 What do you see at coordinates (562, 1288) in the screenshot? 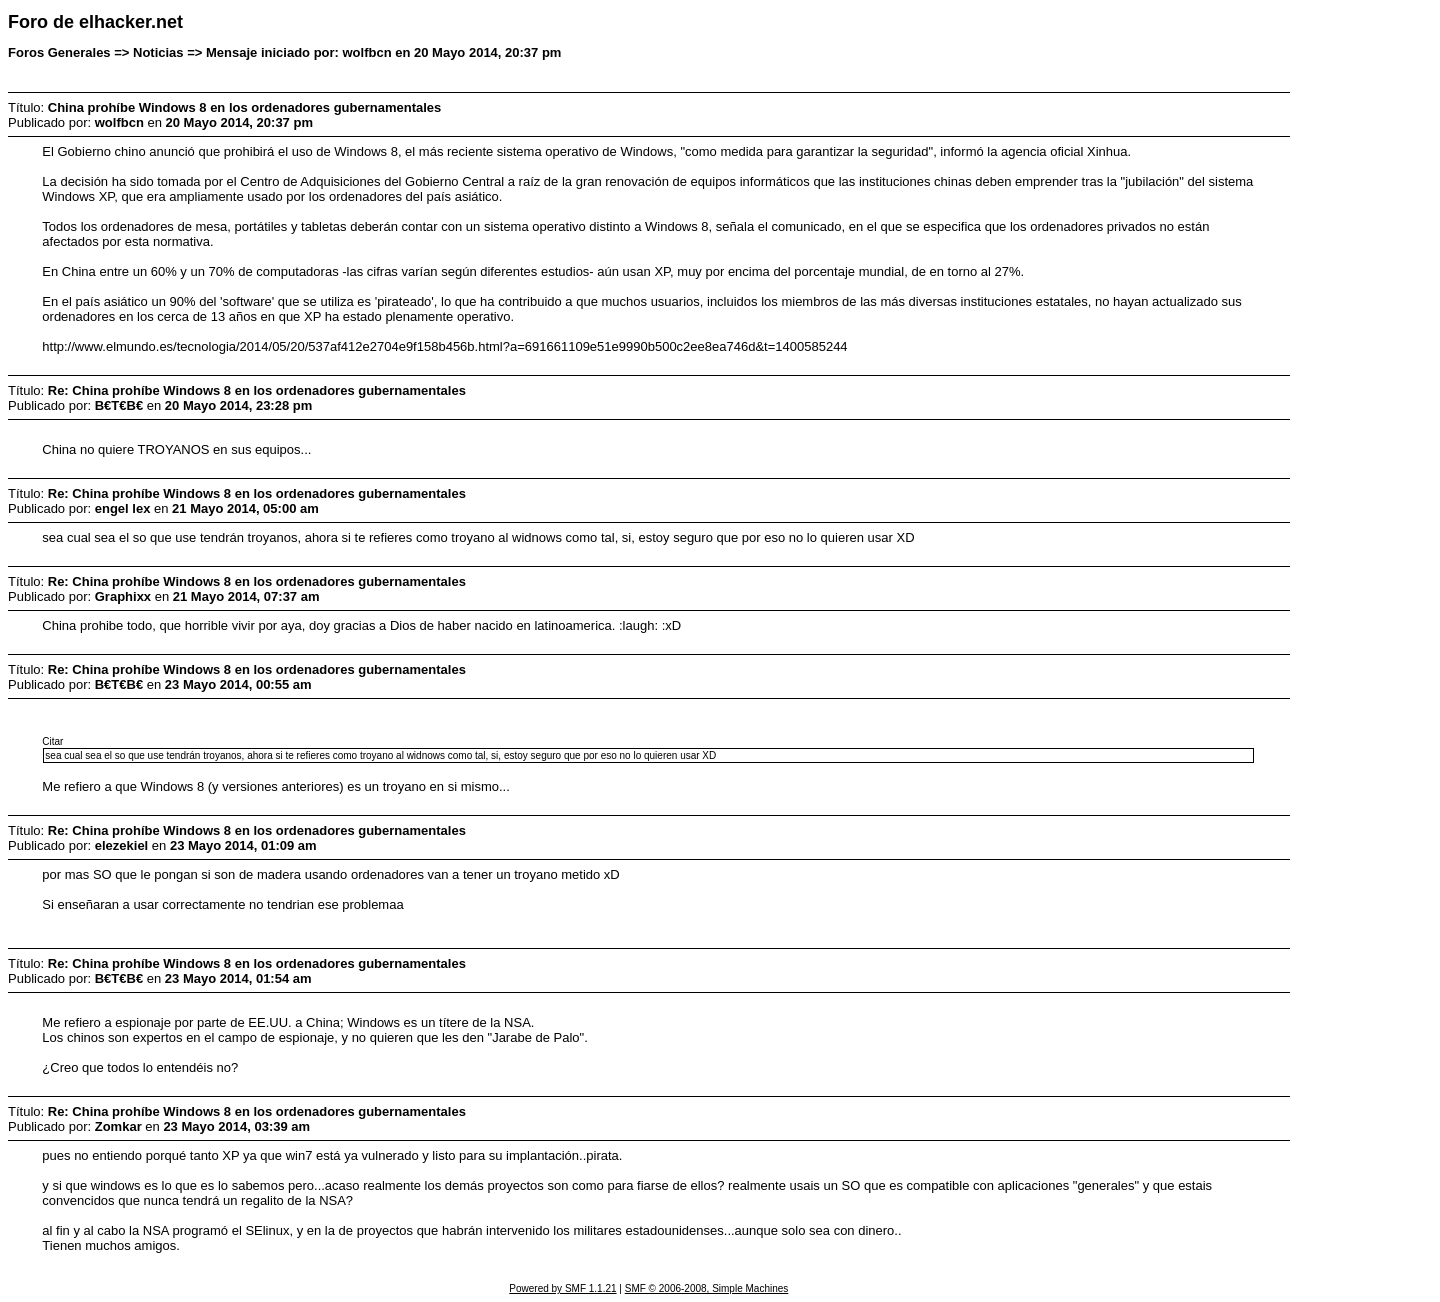
I see `Powered by SMF 1.1.21` at bounding box center [562, 1288].